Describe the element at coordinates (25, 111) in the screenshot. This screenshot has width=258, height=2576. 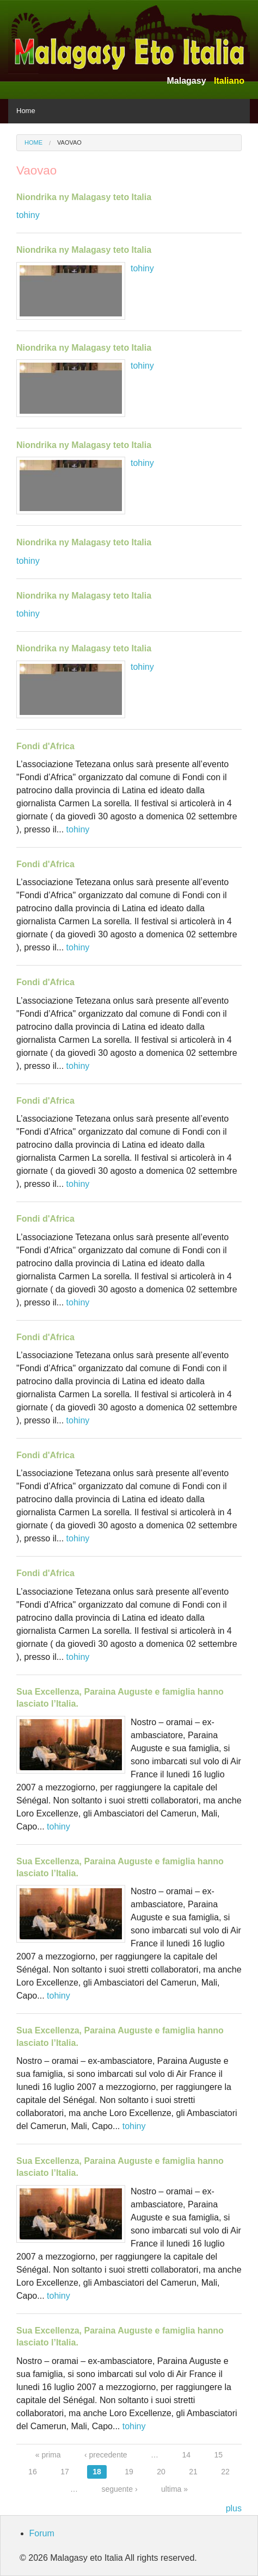
I see `Home` at that location.